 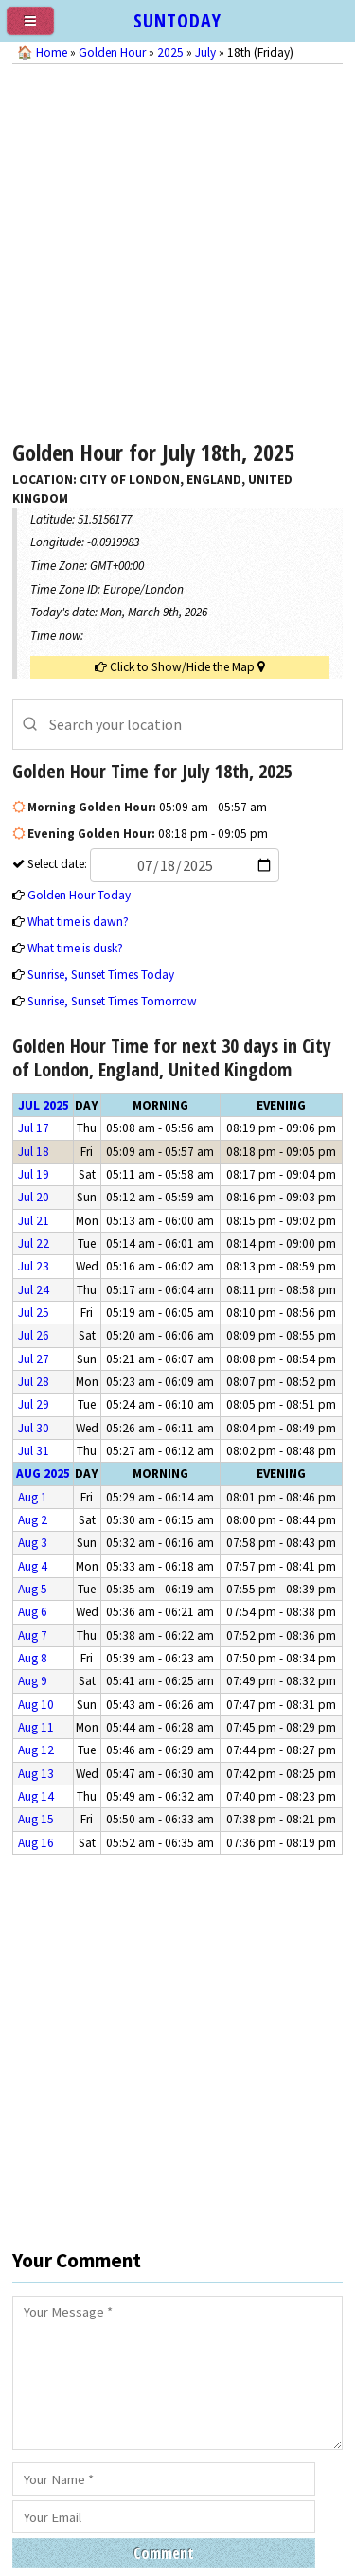 What do you see at coordinates (205, 52) in the screenshot?
I see `July` at bounding box center [205, 52].